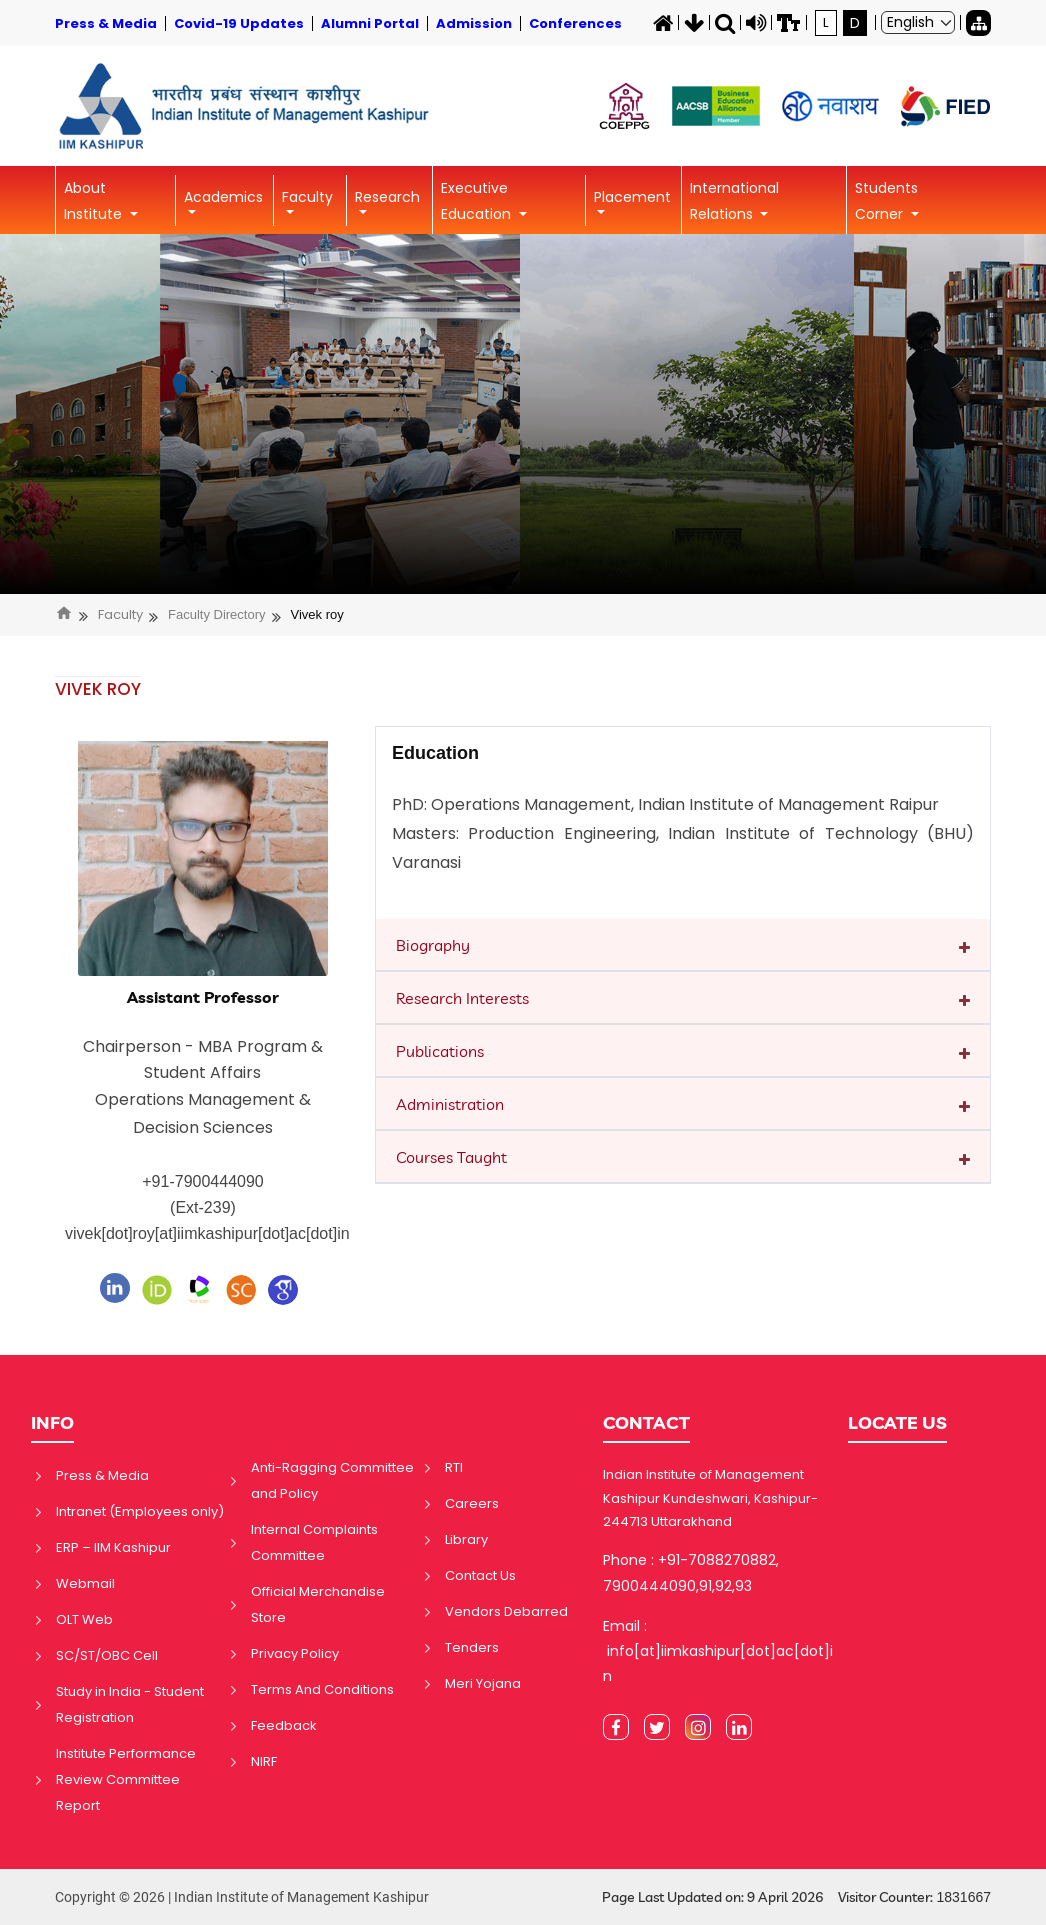 This screenshot has height=1925, width=1046. Describe the element at coordinates (242, 1897) in the screenshot. I see `Copyright © 2026 | Indian Institute of Management Kashipur` at that location.